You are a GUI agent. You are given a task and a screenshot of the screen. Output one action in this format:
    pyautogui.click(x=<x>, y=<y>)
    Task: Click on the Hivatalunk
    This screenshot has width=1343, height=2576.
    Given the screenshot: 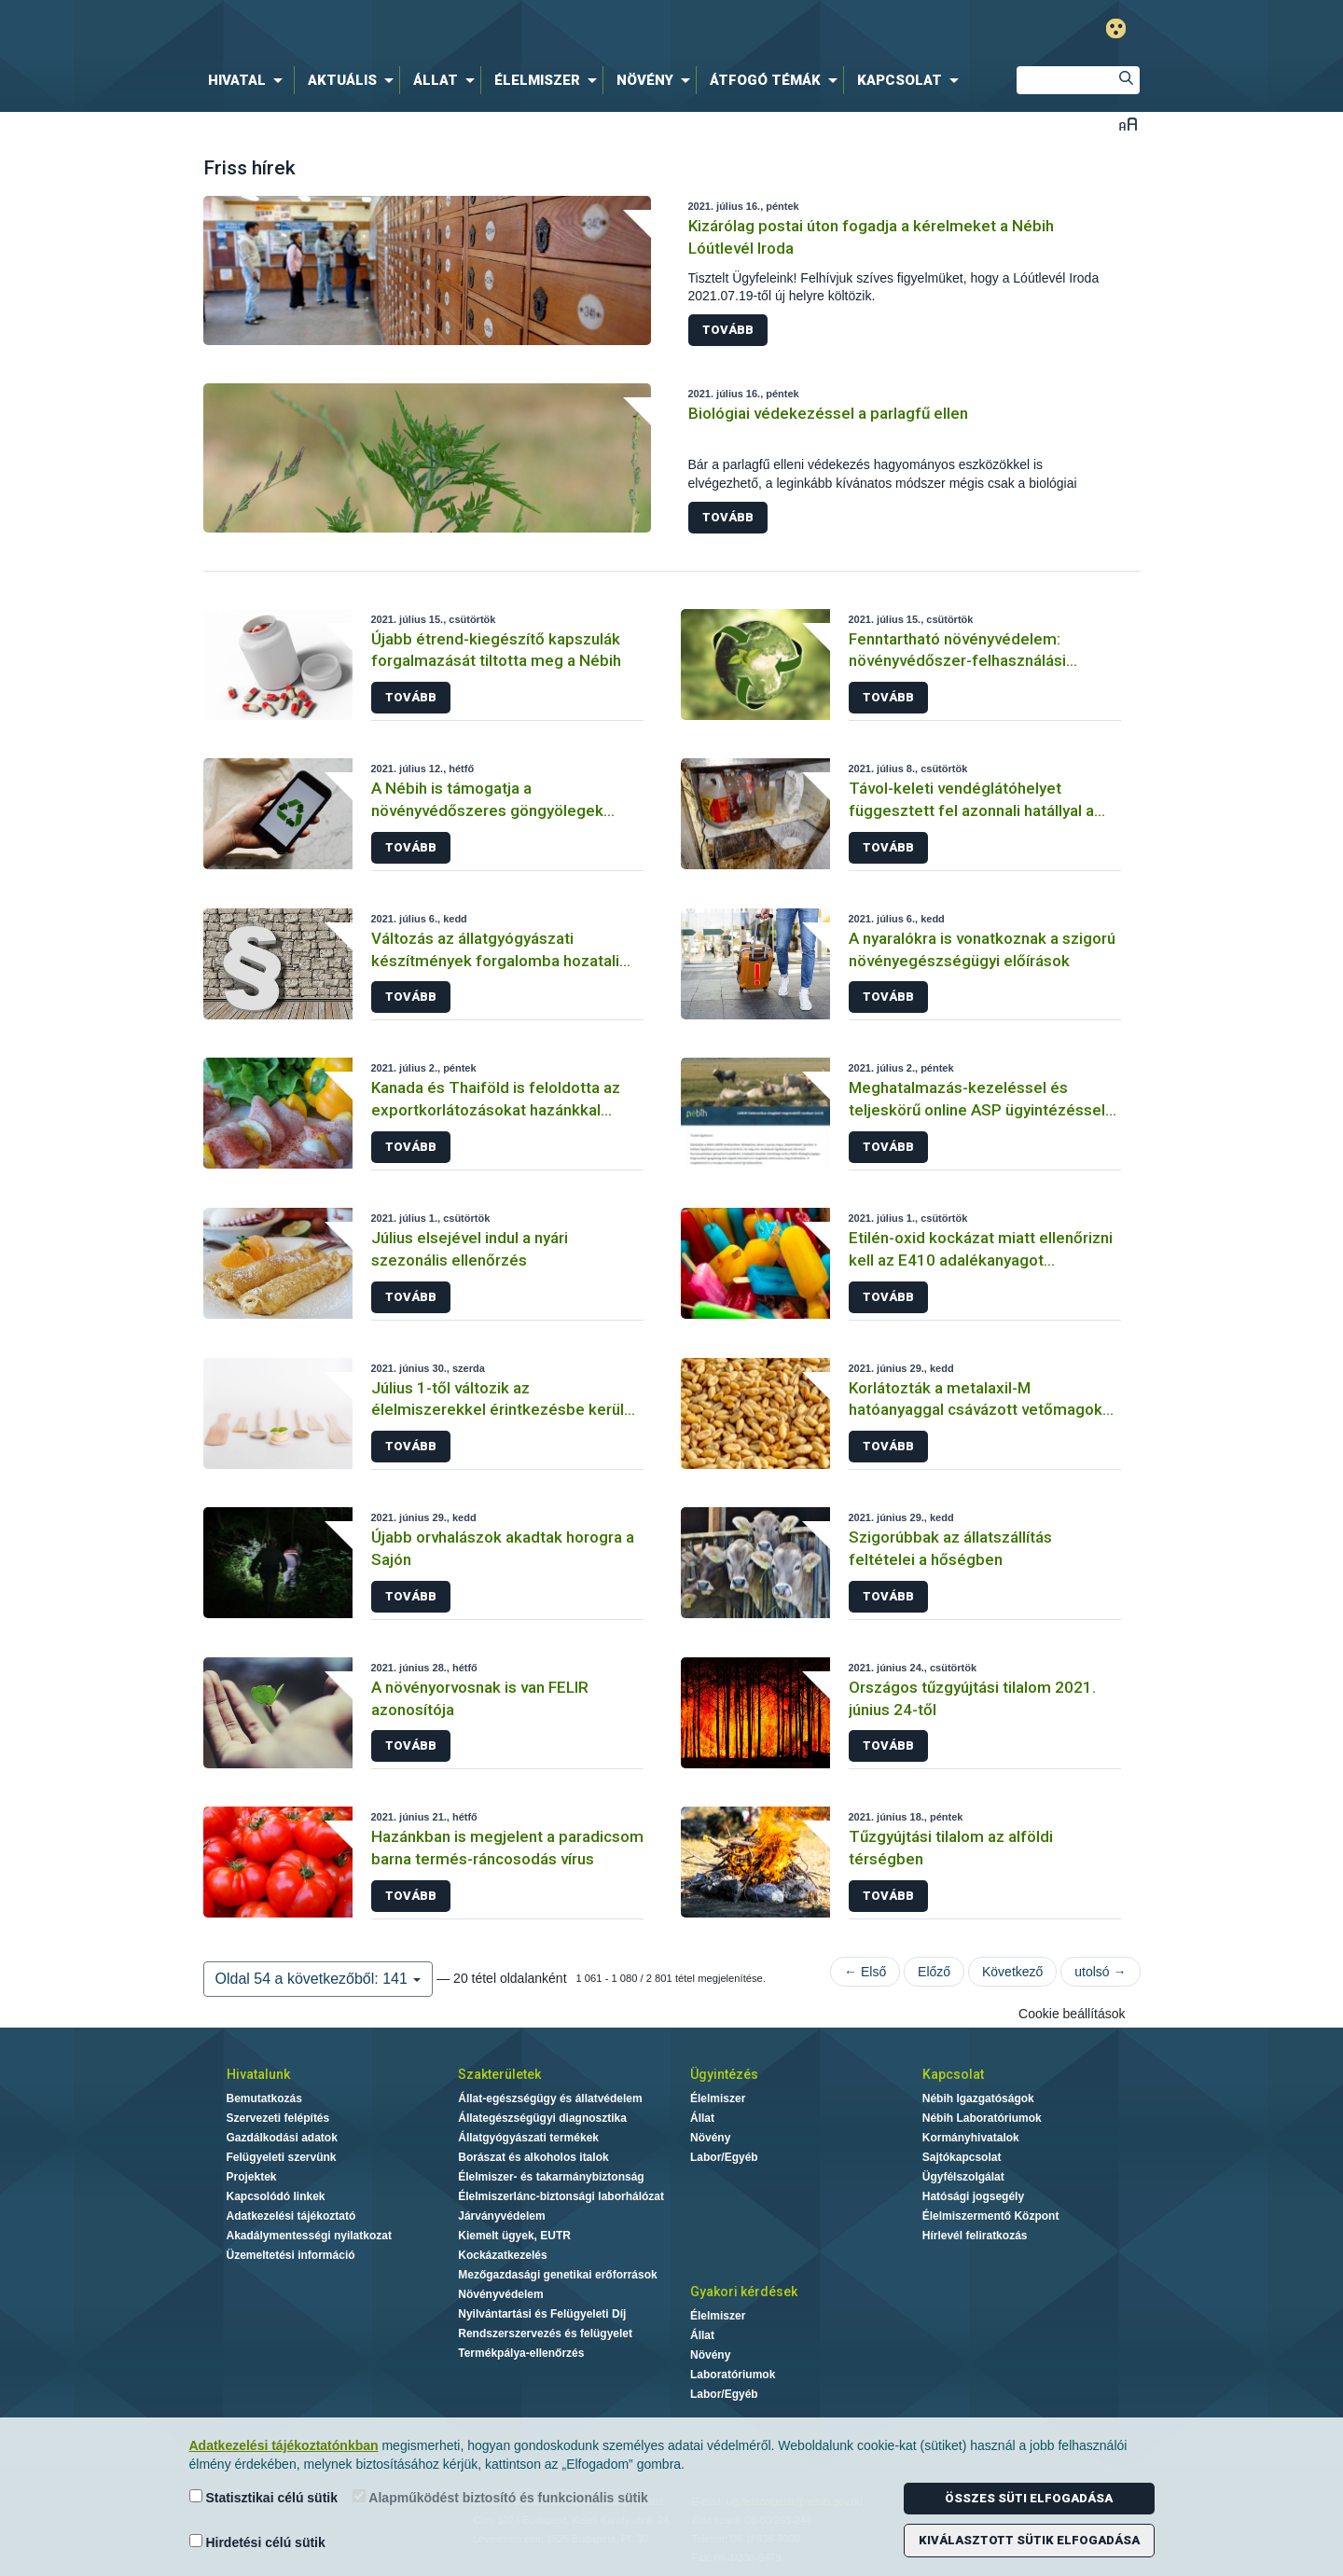 What is the action you would take?
    pyautogui.click(x=258, y=2074)
    